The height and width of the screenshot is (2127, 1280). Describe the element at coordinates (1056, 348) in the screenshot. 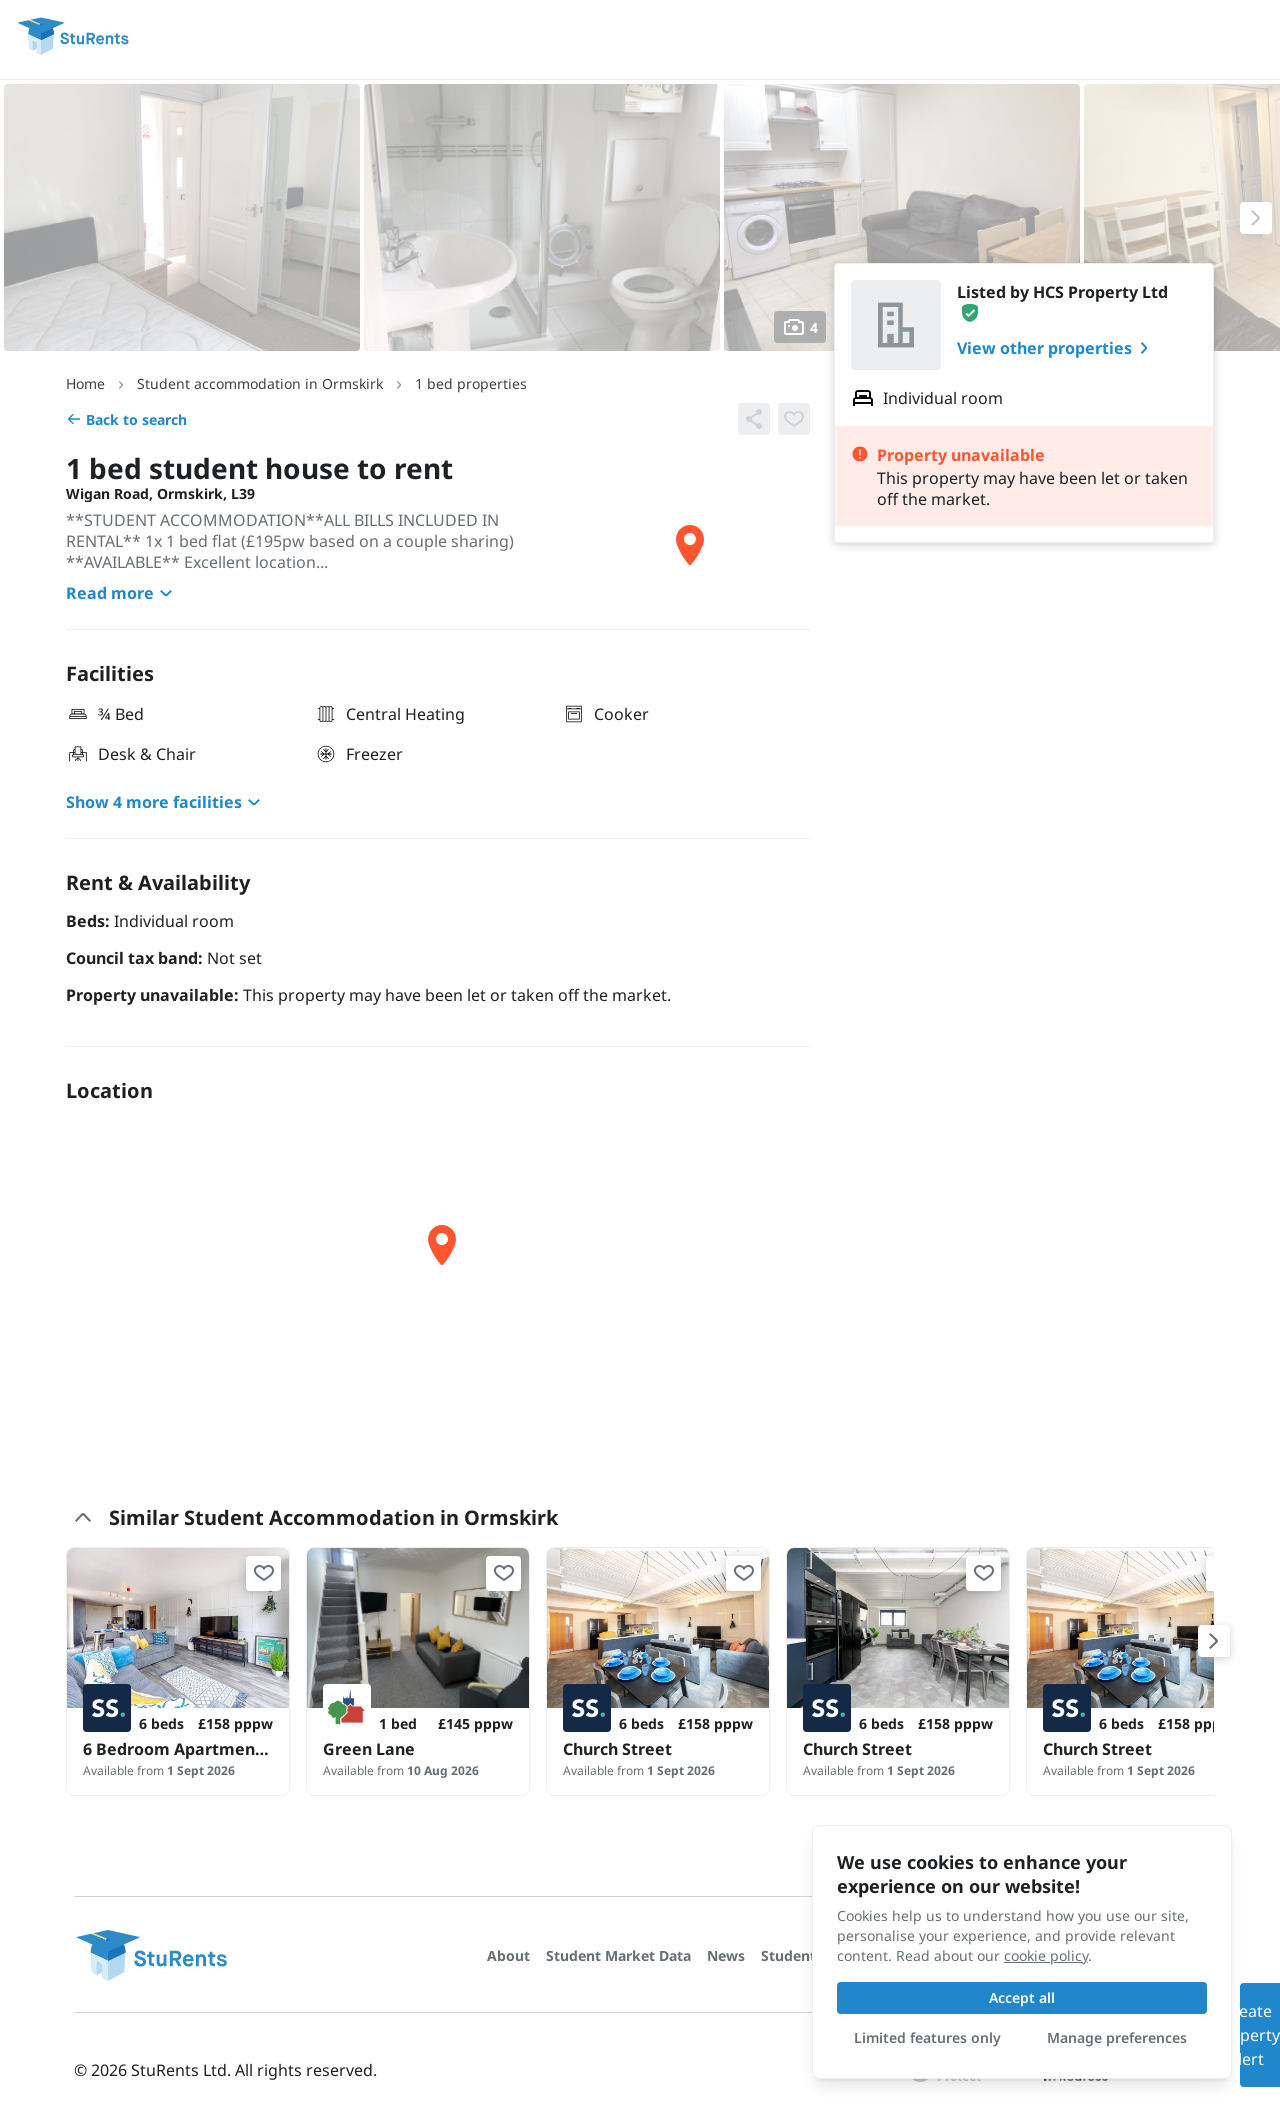

I see `View other properties` at that location.